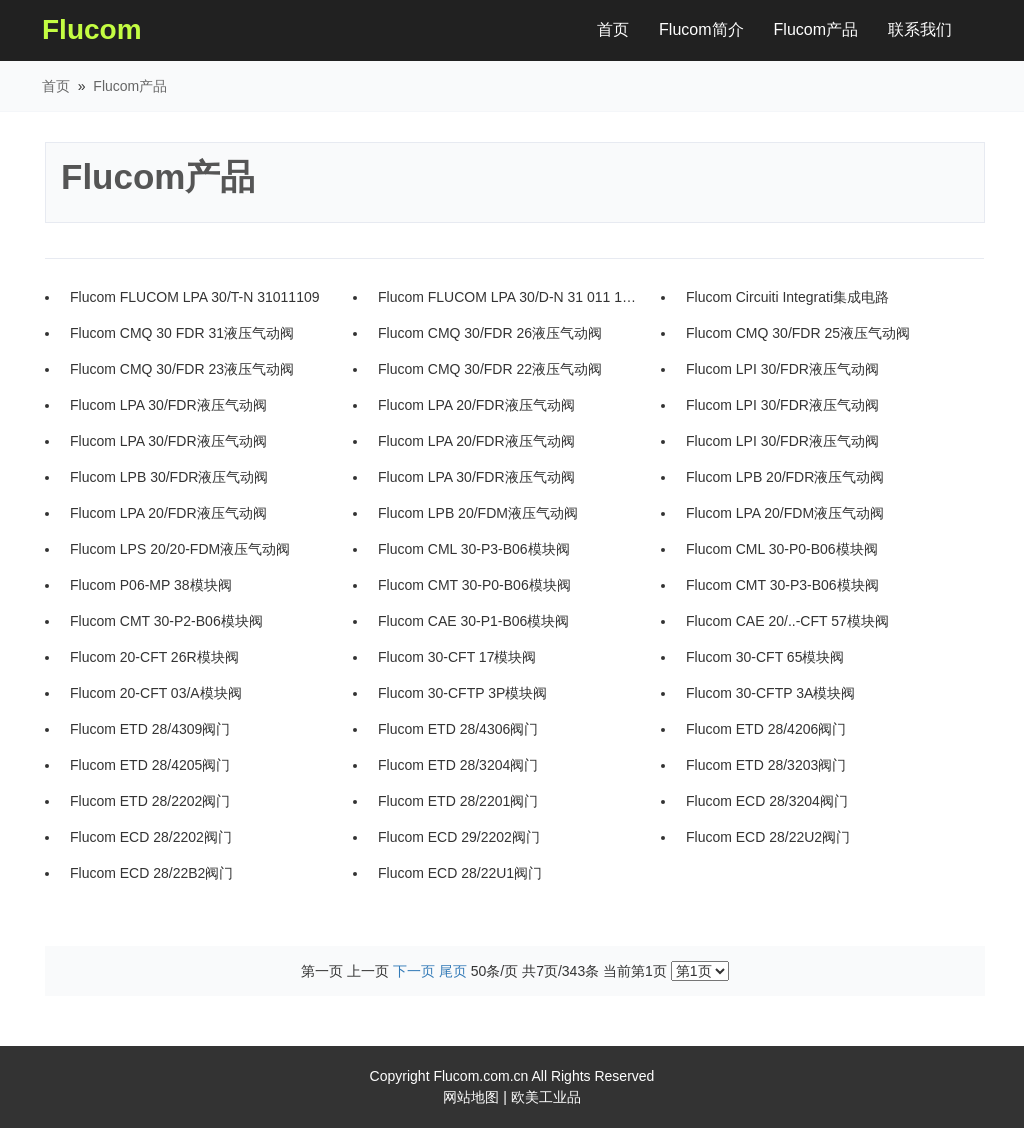  What do you see at coordinates (154, 657) in the screenshot?
I see `Flucom 20-CFT 26R模块阀` at bounding box center [154, 657].